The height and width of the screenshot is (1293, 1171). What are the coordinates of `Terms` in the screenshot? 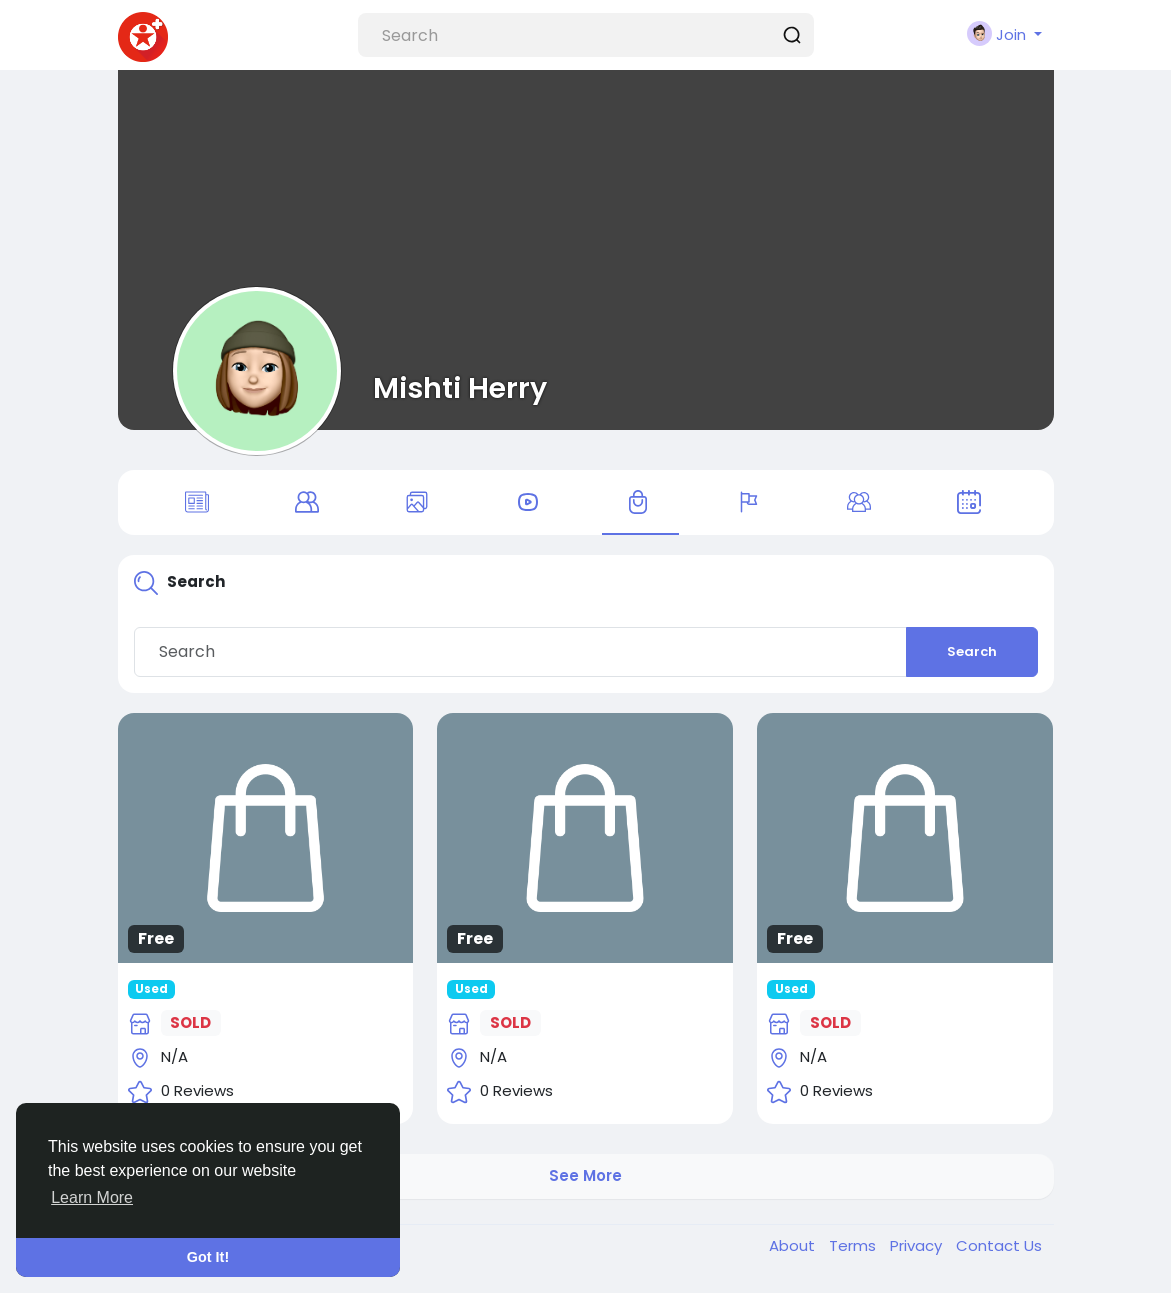 It's located at (854, 1246).